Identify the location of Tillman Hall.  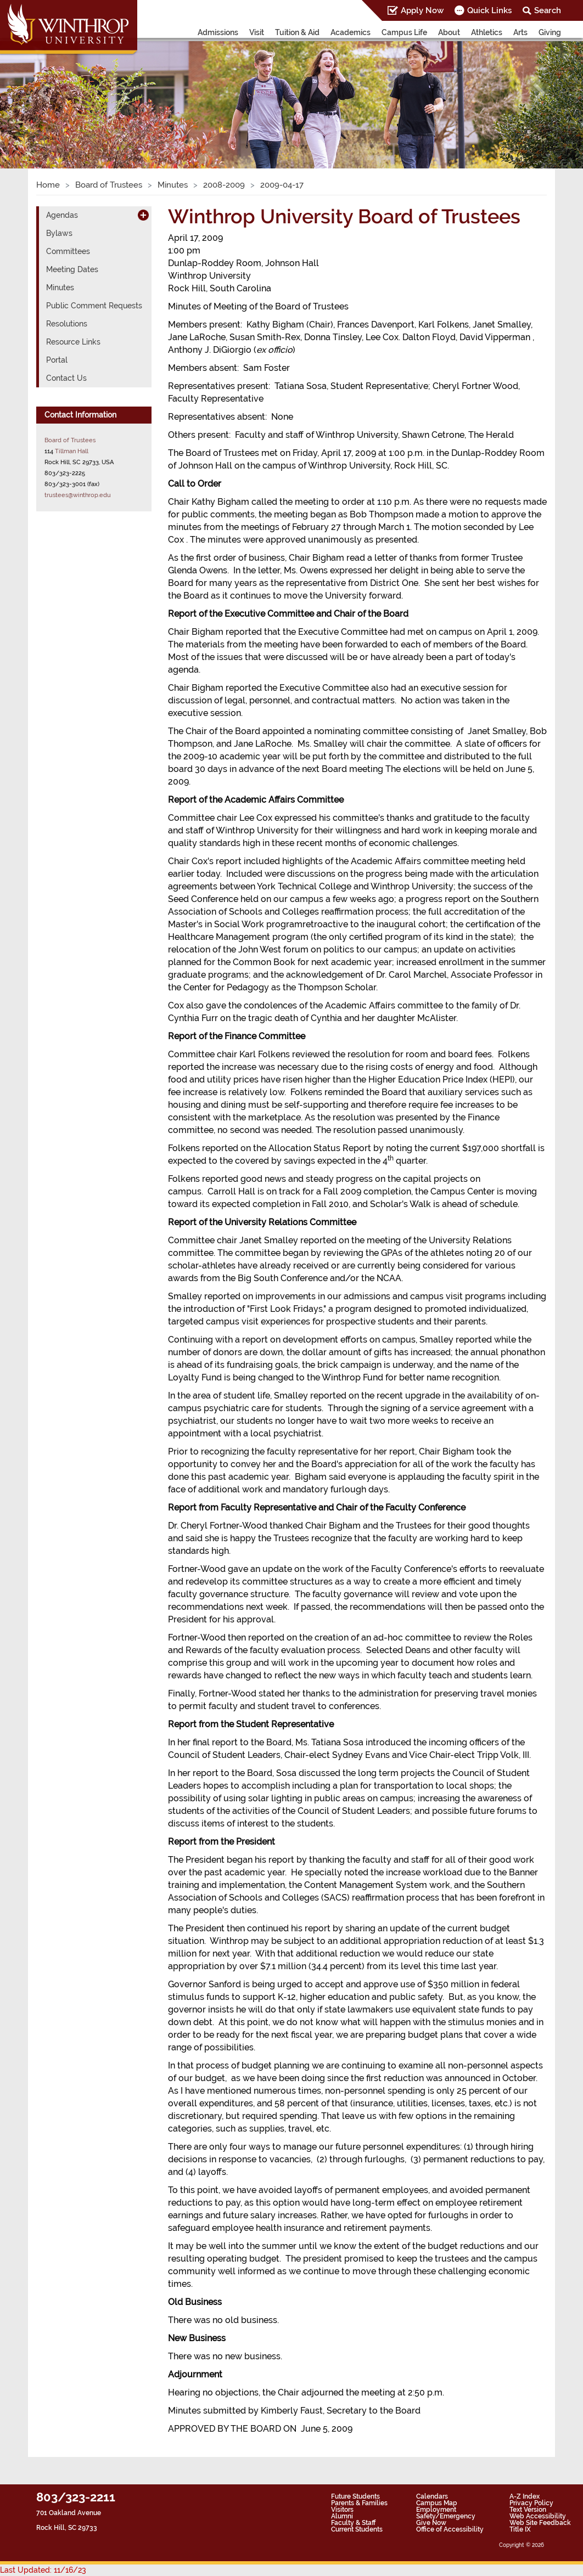
(71, 451).